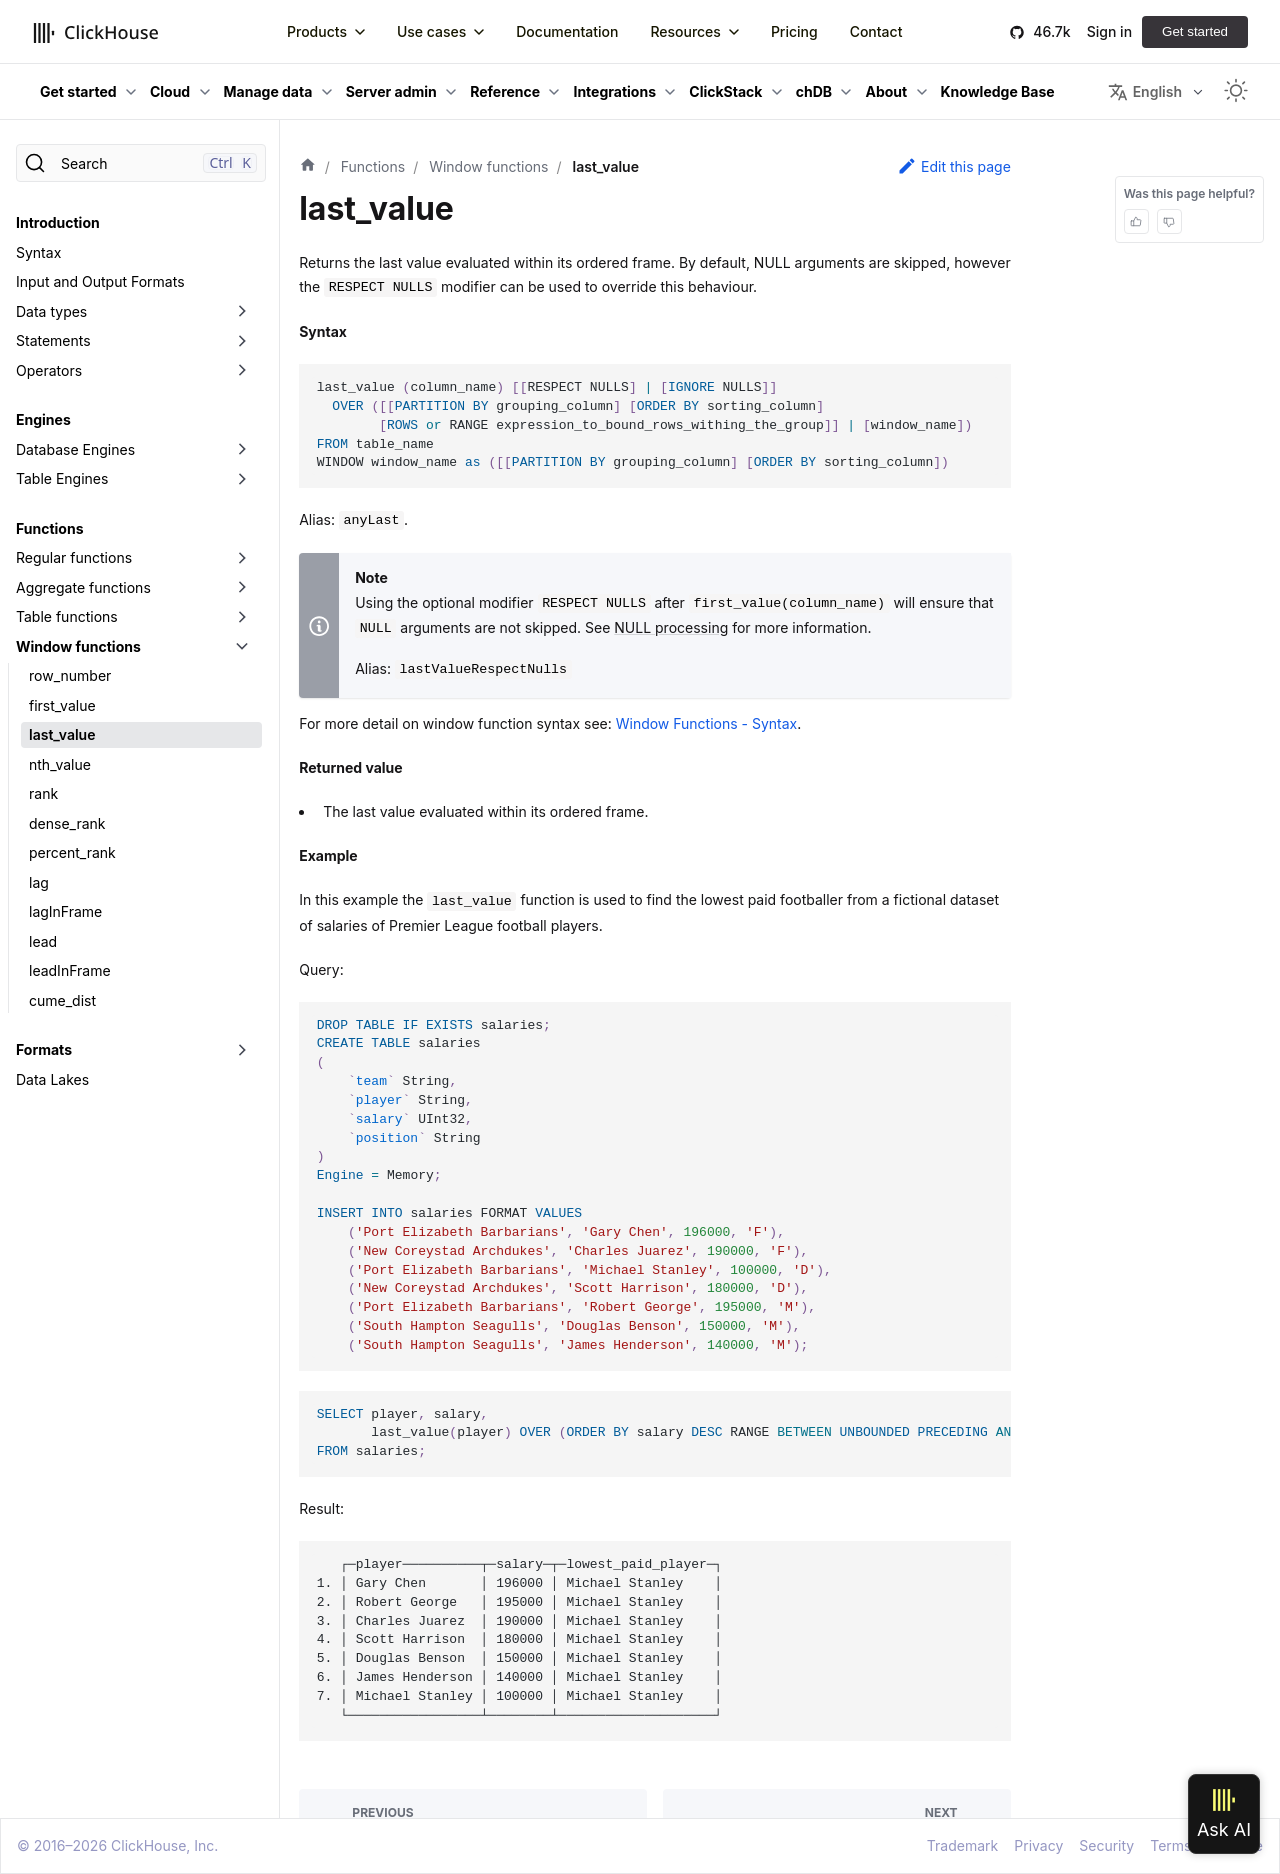 This screenshot has width=1280, height=1874. What do you see at coordinates (51, 311) in the screenshot?
I see `Data types` at bounding box center [51, 311].